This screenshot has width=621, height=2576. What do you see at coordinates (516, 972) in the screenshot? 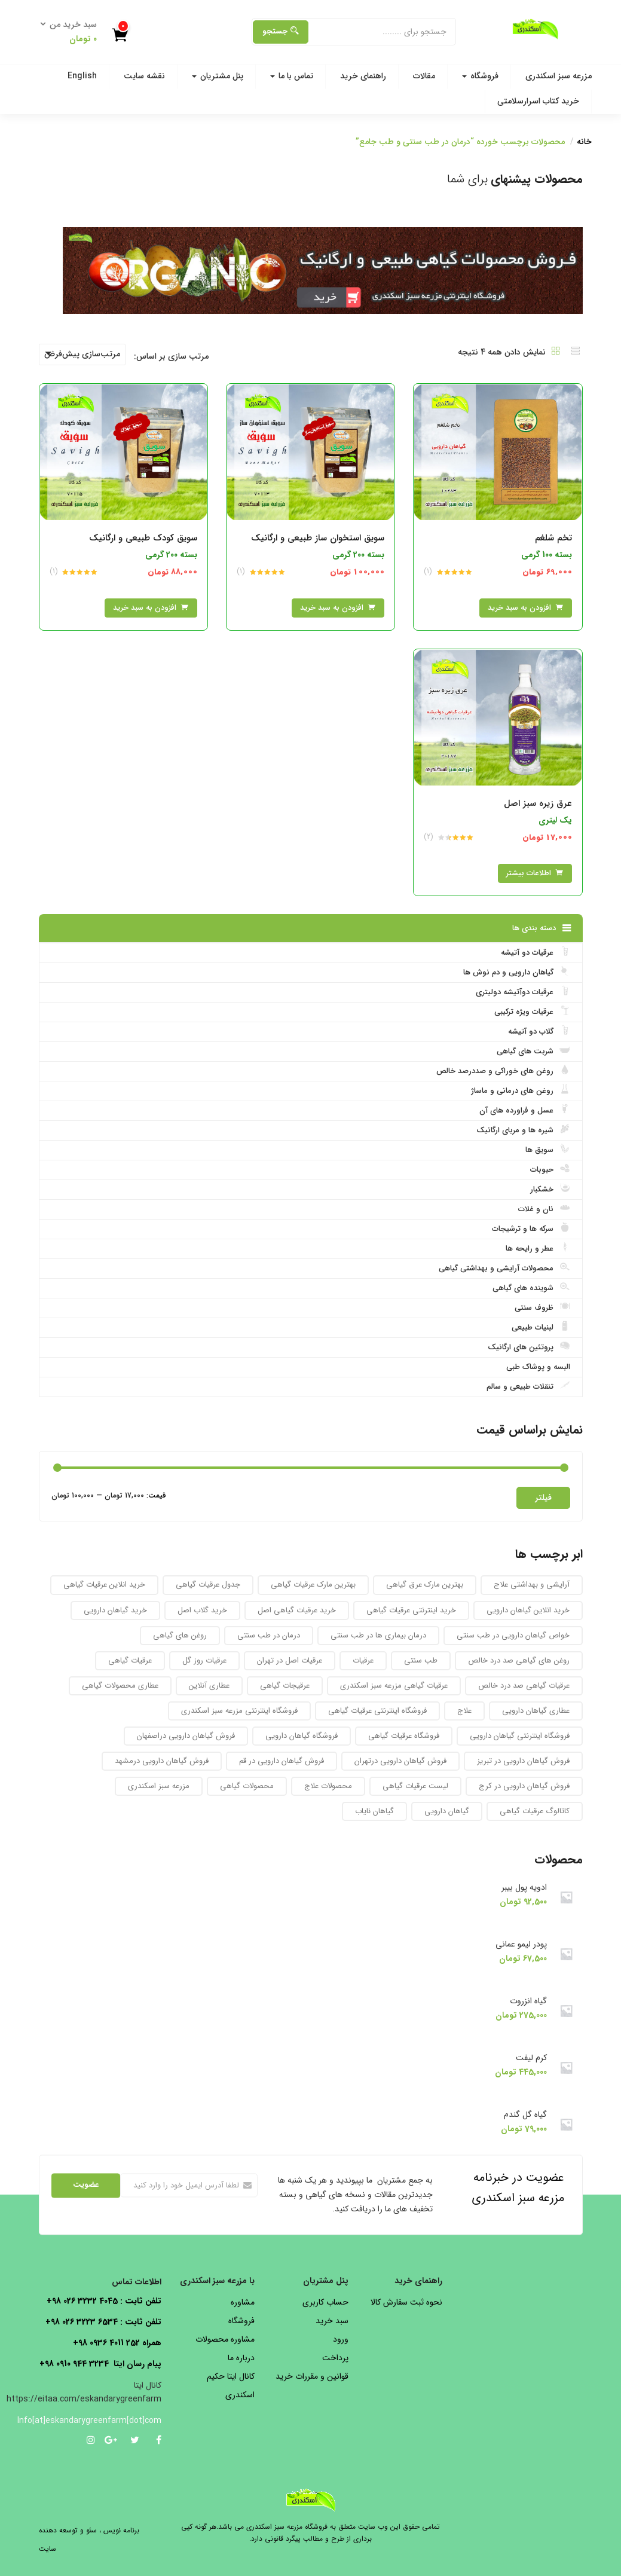
I see `گیاهان دارویی و دم نوش ها` at bounding box center [516, 972].